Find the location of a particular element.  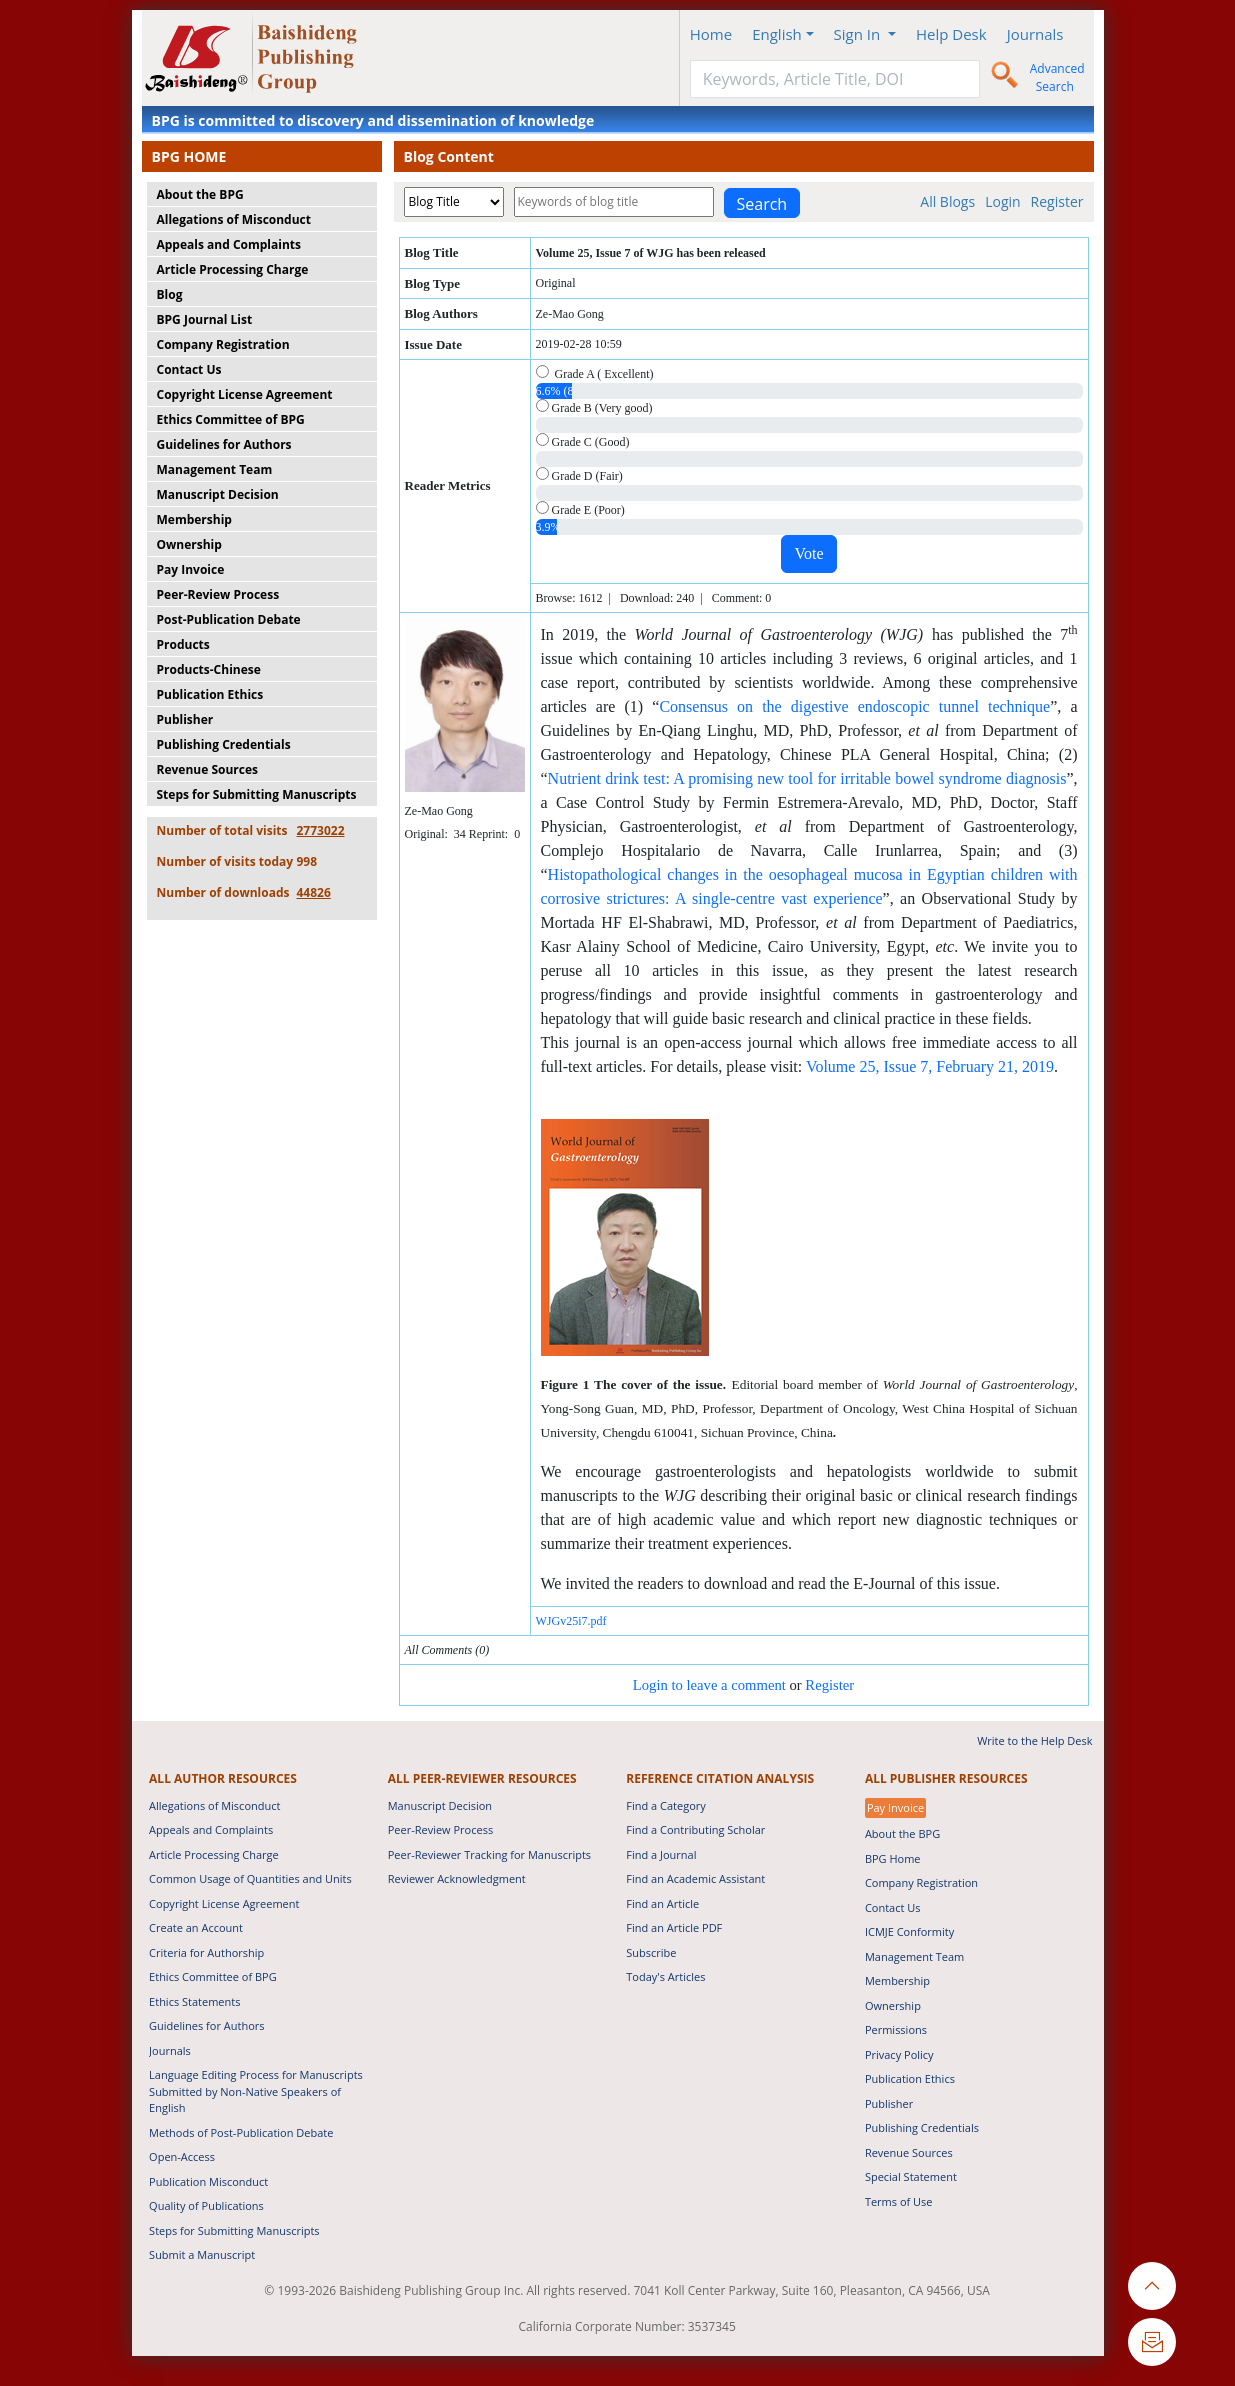

Reviewer Acknowledgment is located at coordinates (457, 1878).